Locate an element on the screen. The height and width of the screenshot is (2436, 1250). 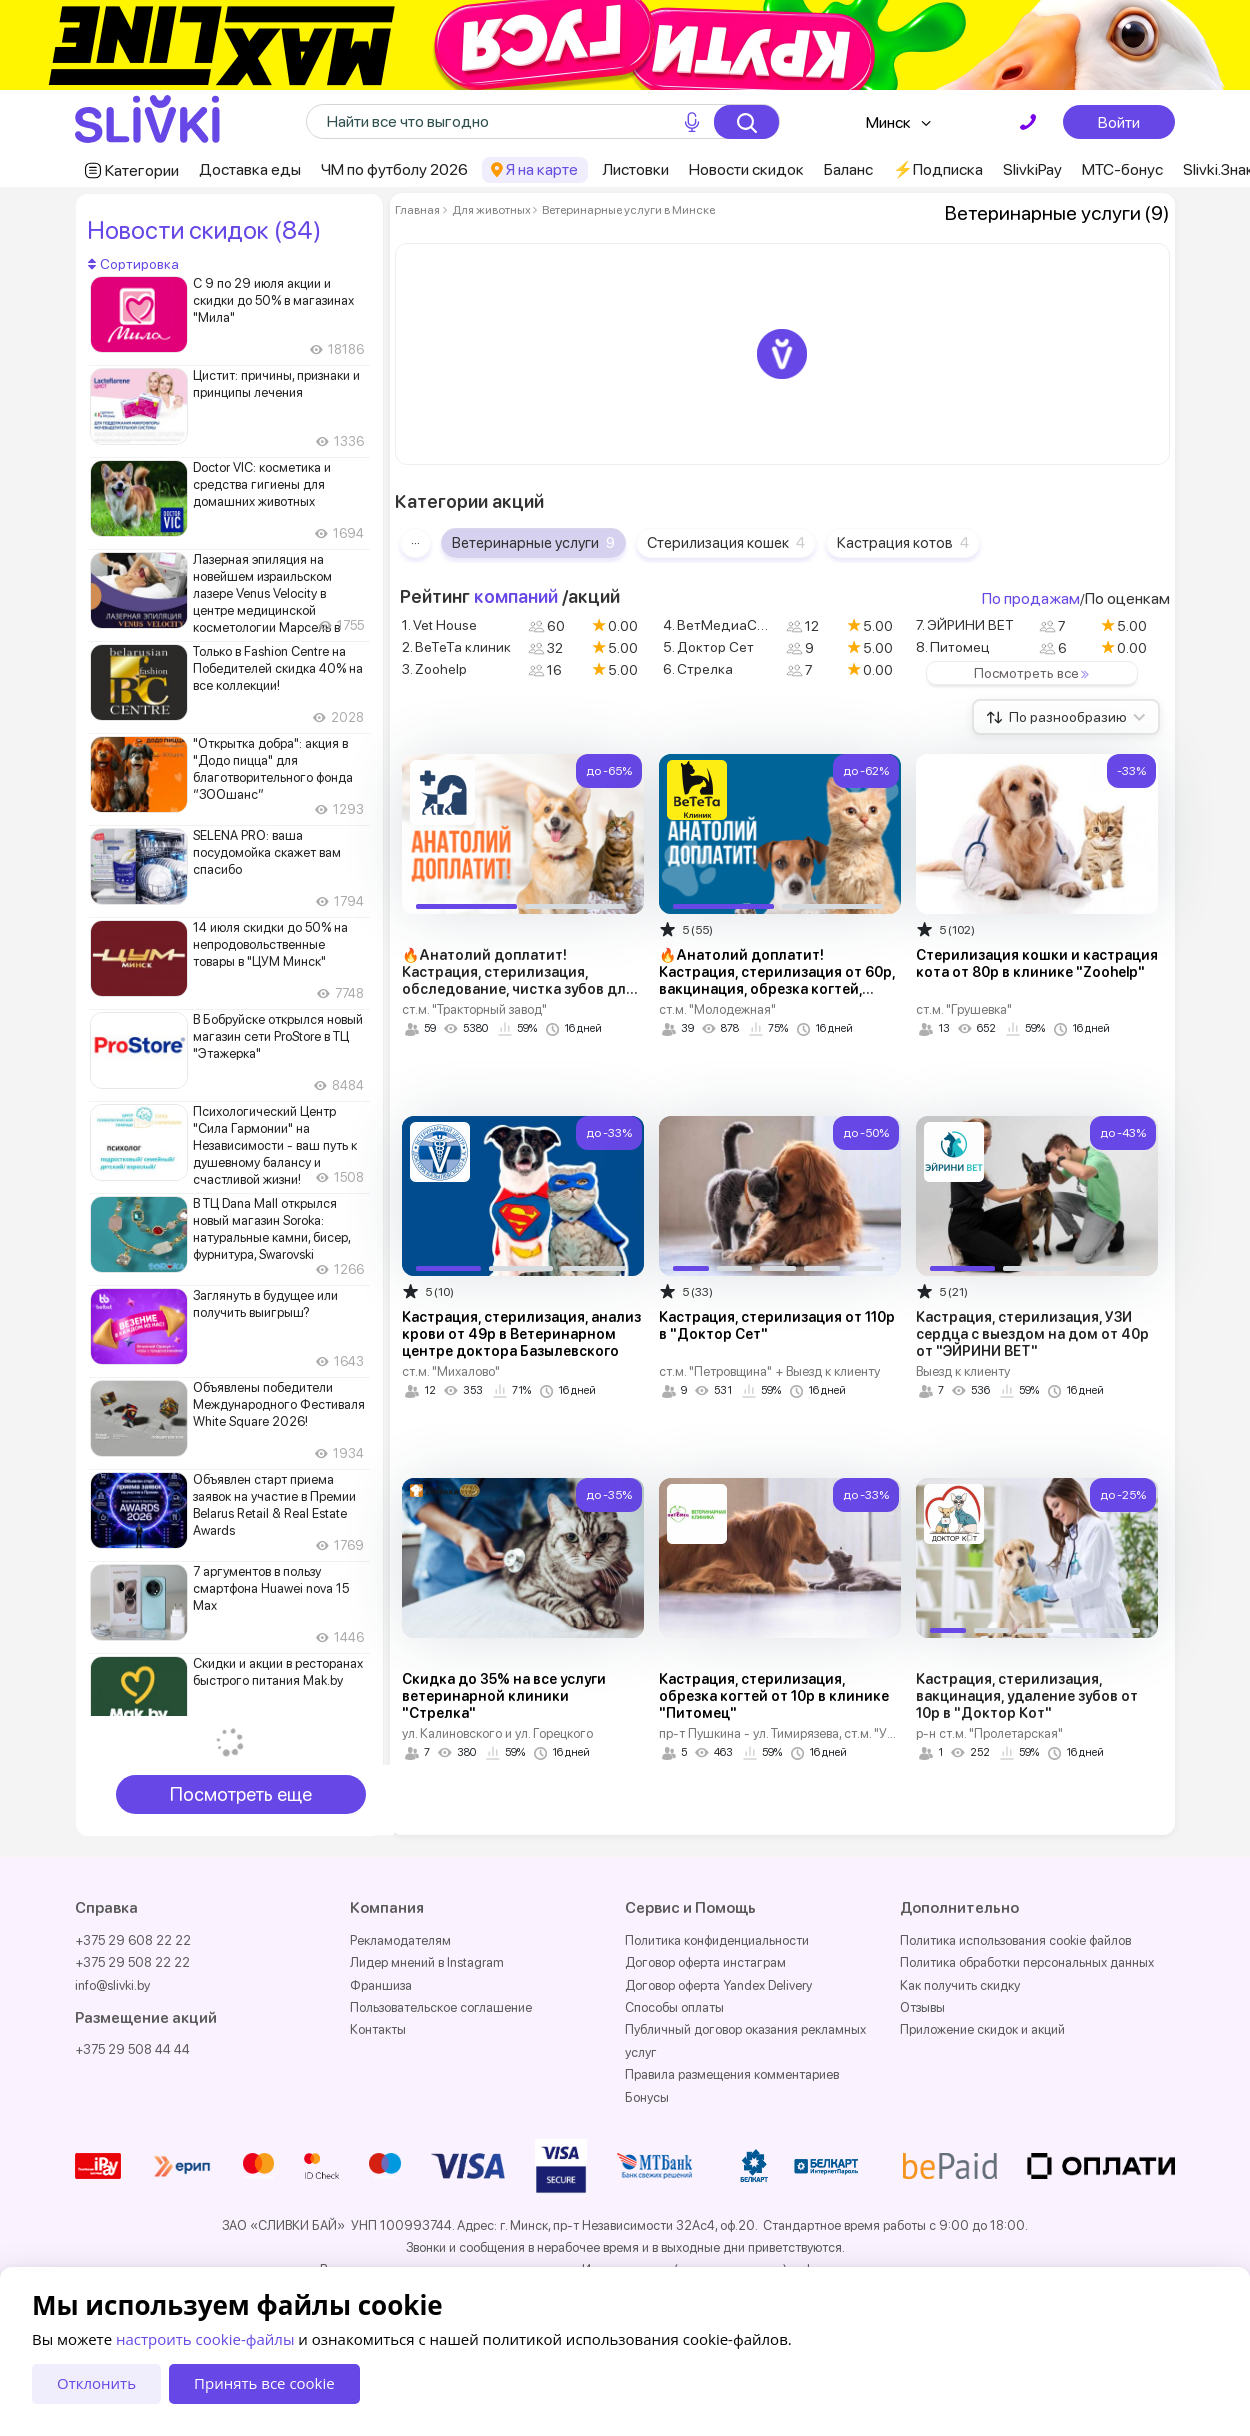
SlivkiPay is located at coordinates (1032, 169).